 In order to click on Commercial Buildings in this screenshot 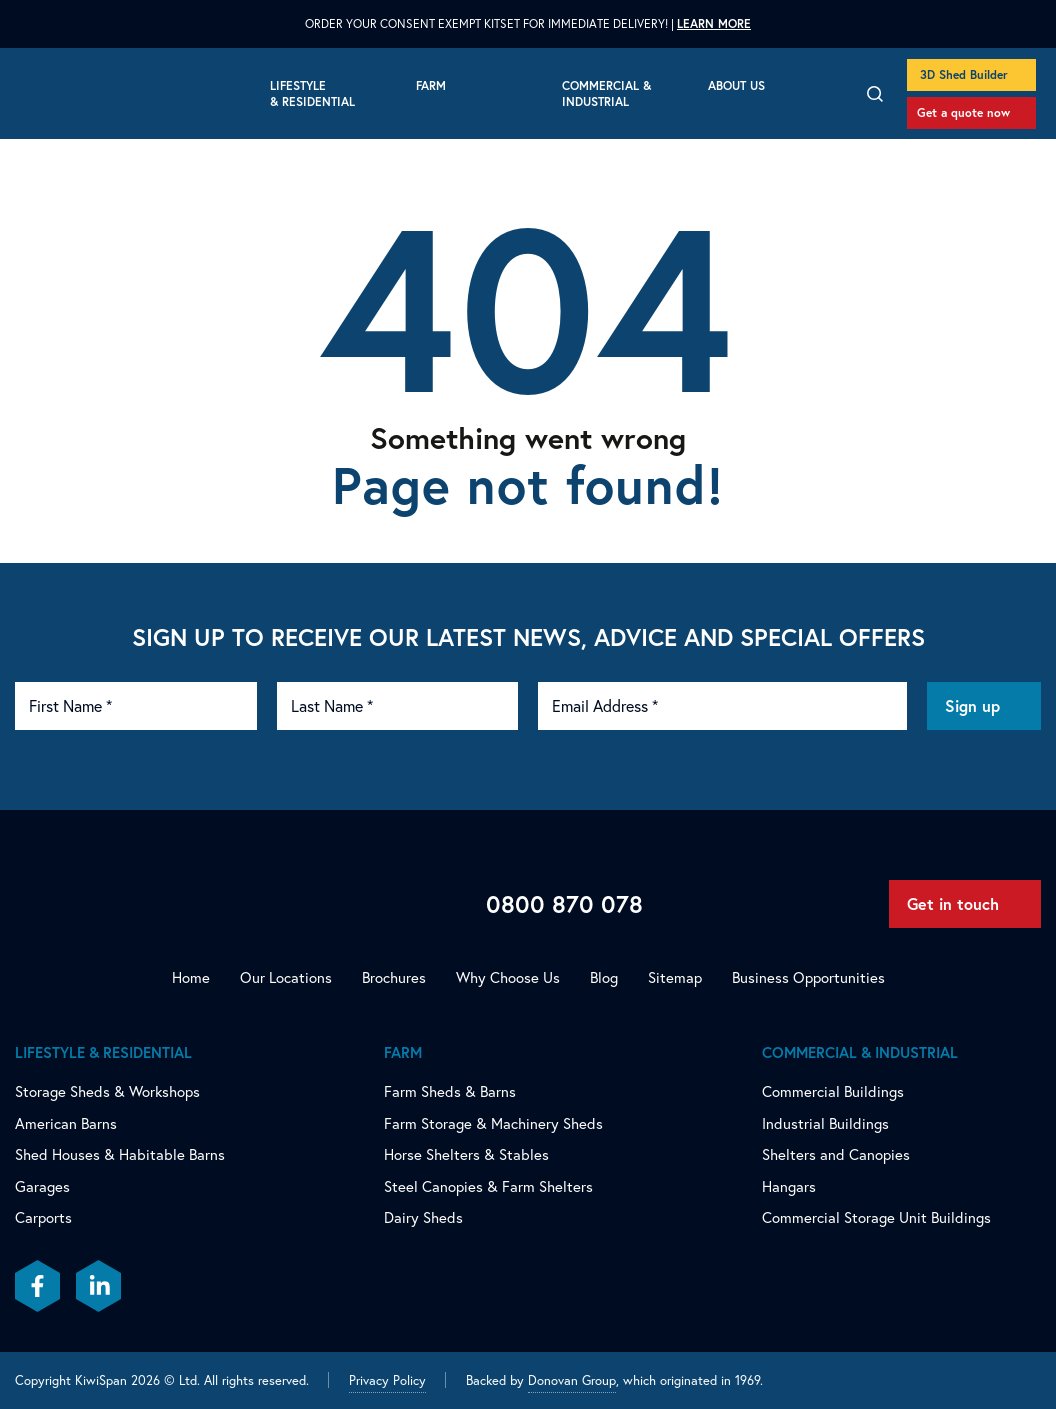, I will do `click(833, 1091)`.